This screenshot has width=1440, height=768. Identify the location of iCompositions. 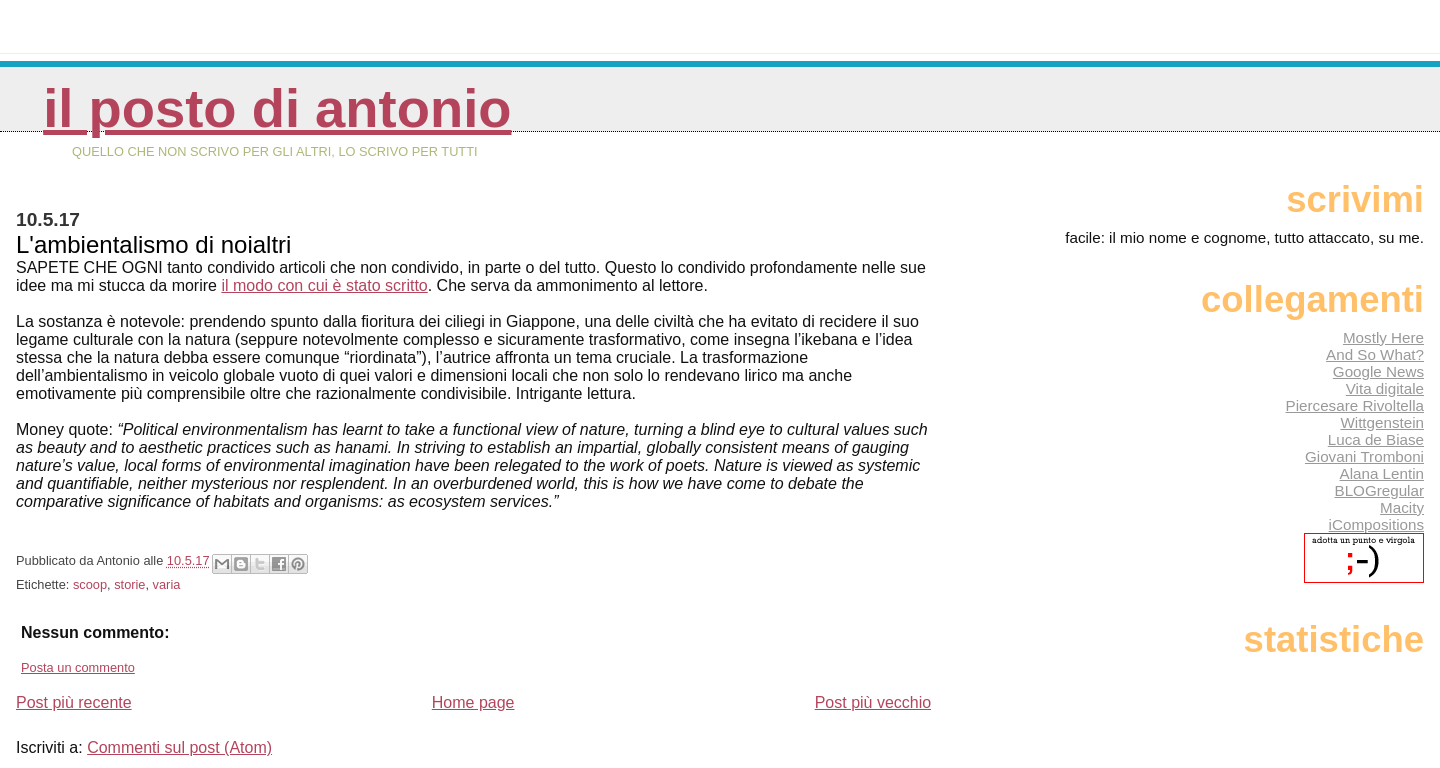
(1376, 524).